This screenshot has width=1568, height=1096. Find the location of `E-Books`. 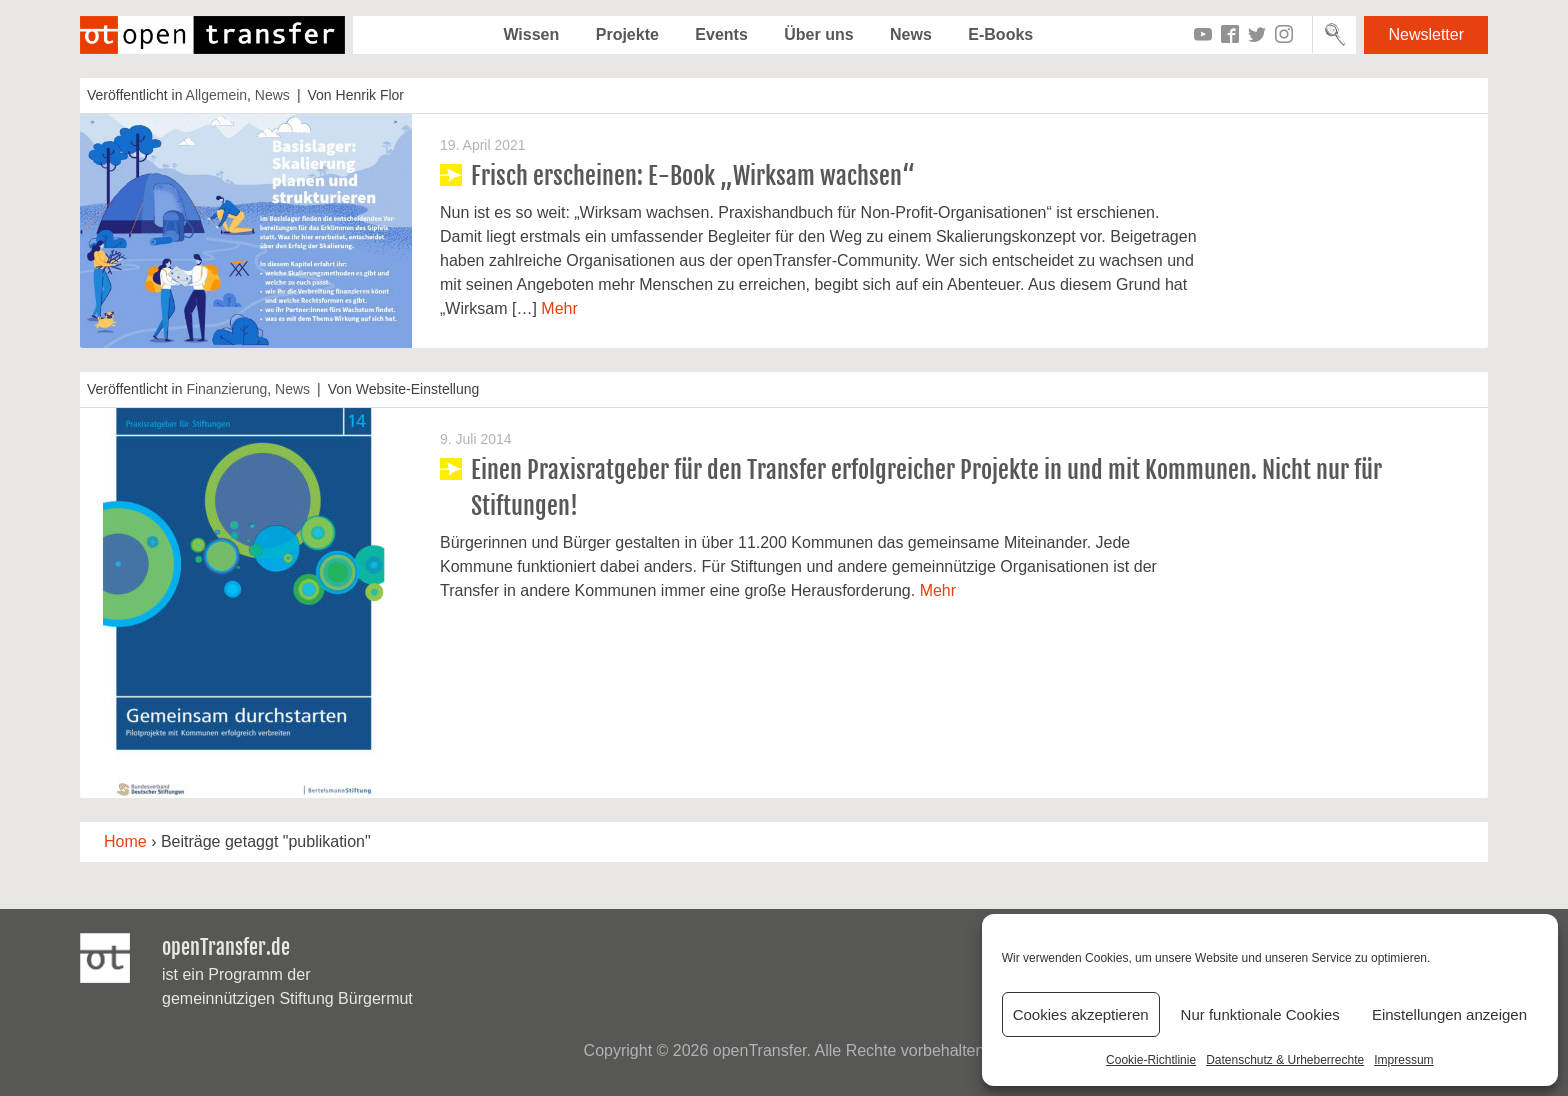

E-Books is located at coordinates (1000, 34).